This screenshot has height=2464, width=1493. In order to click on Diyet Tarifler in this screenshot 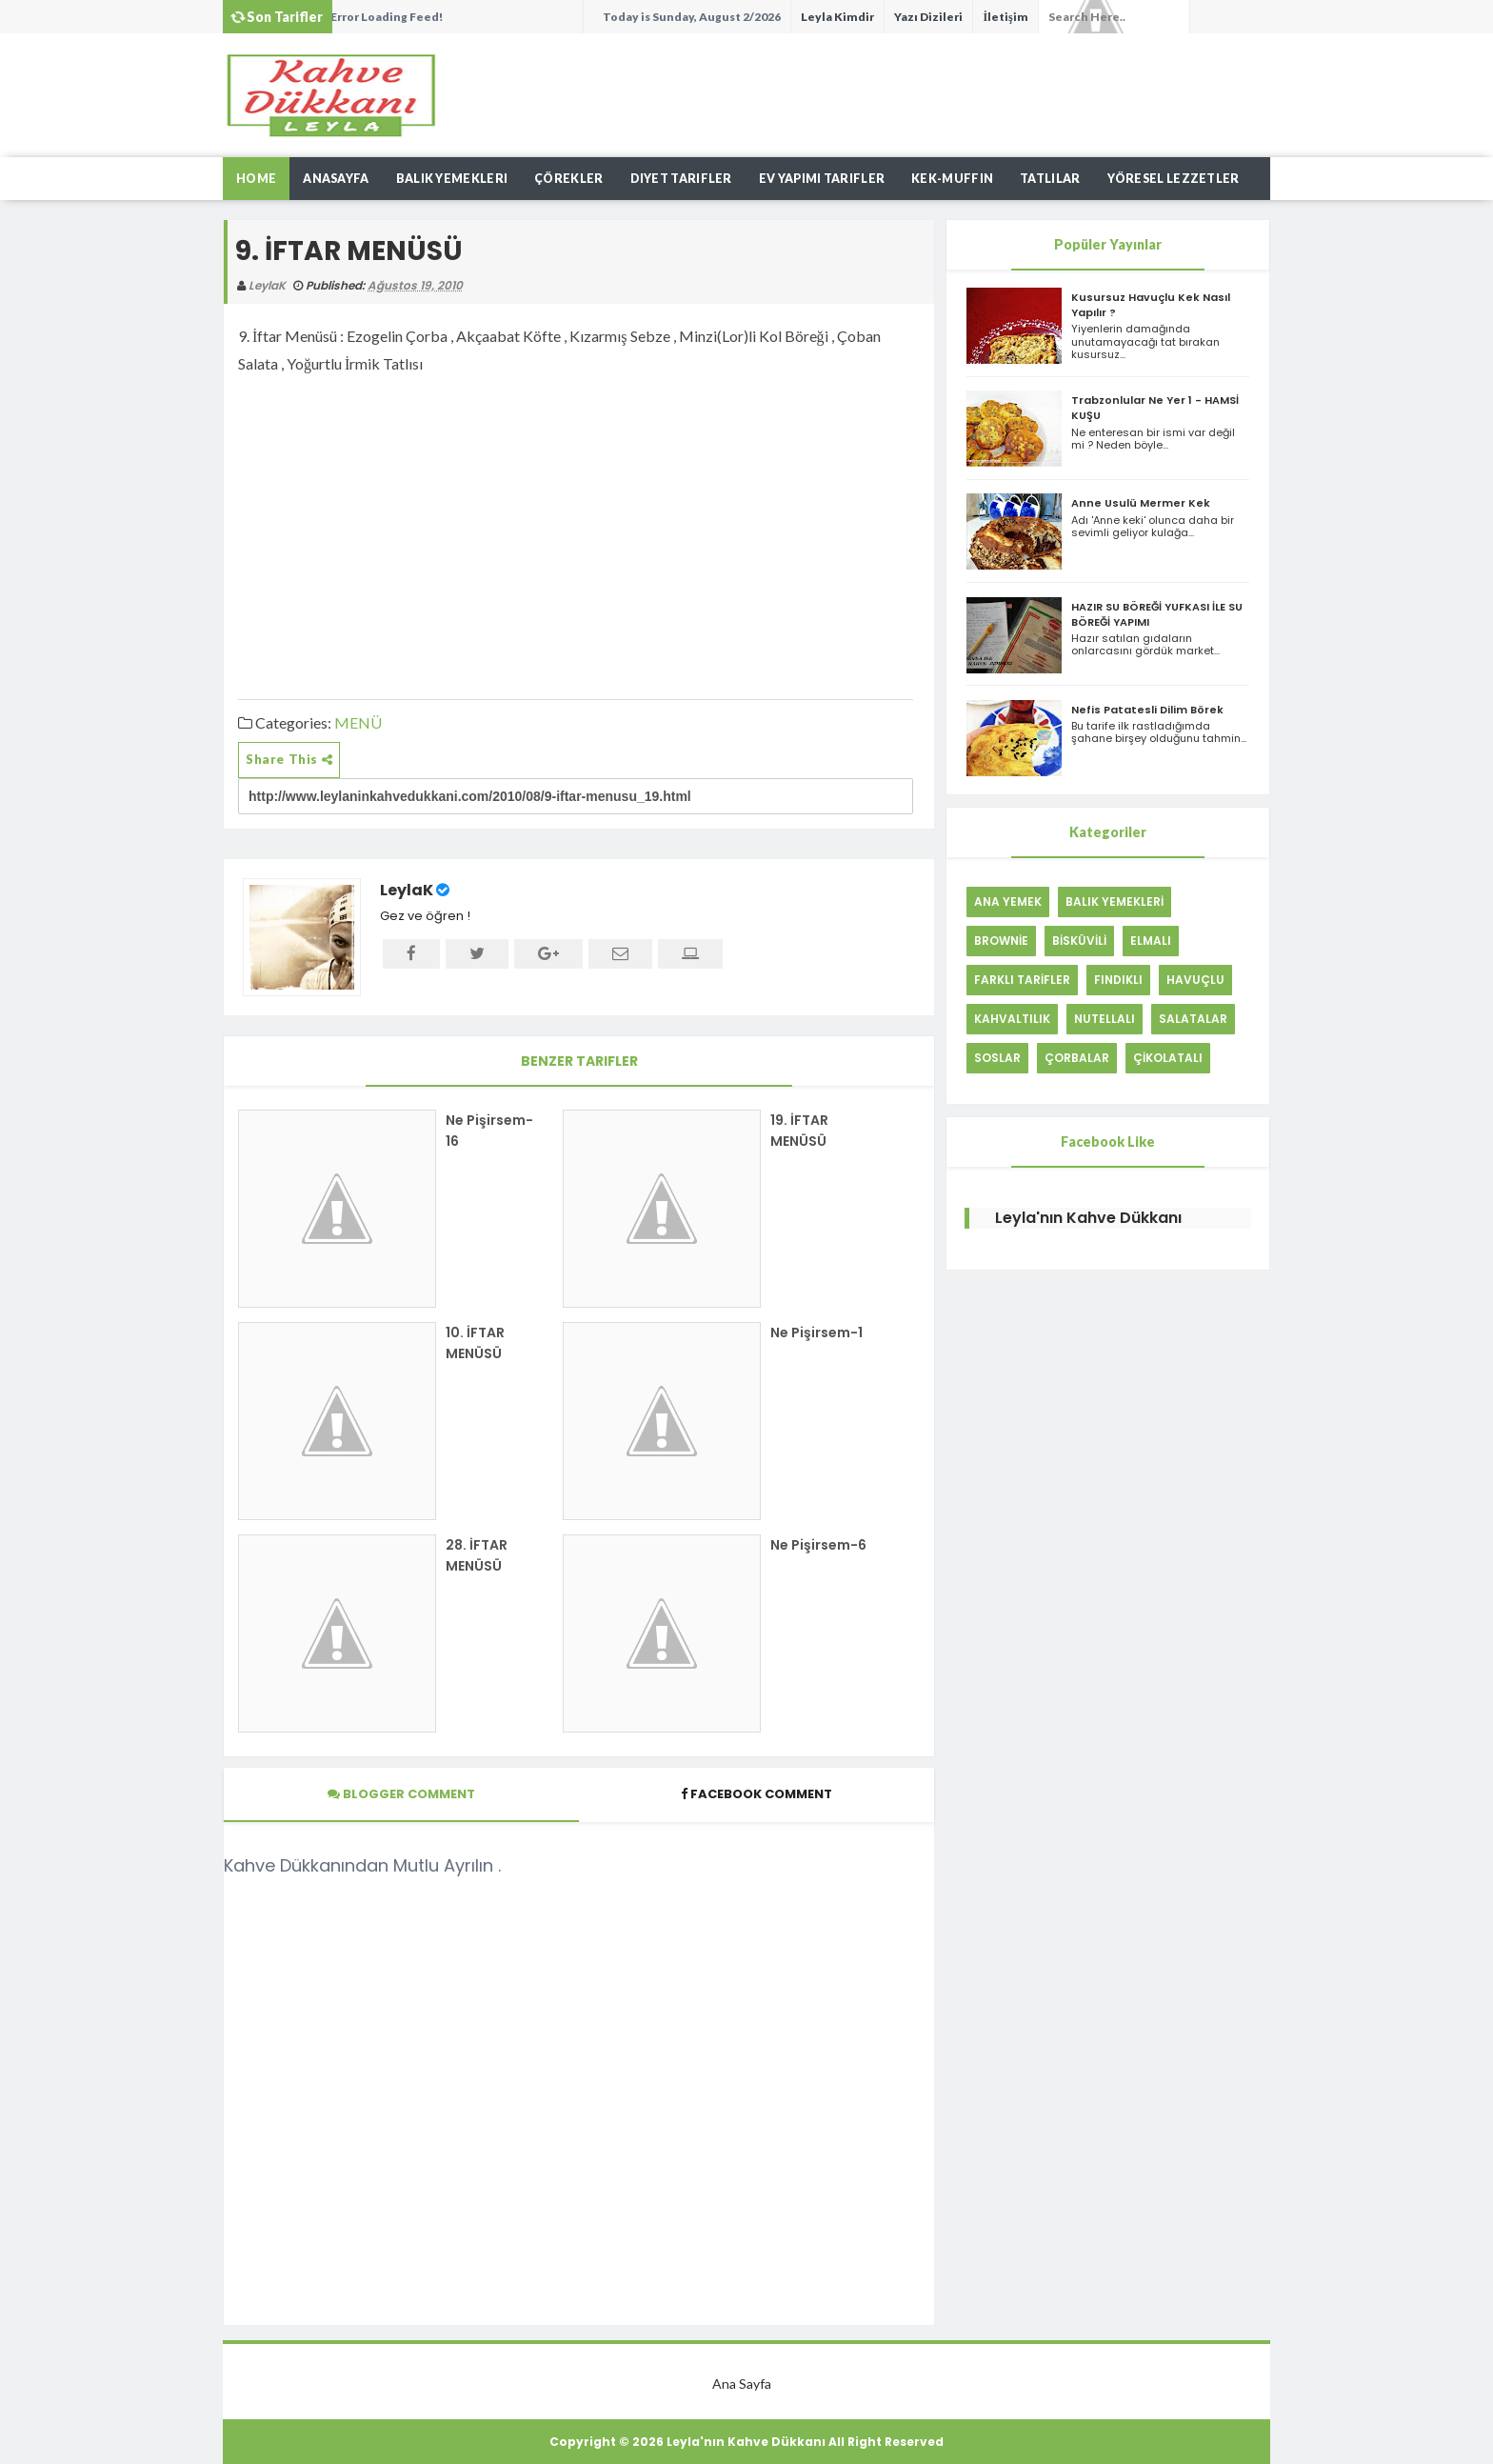, I will do `click(681, 178)`.